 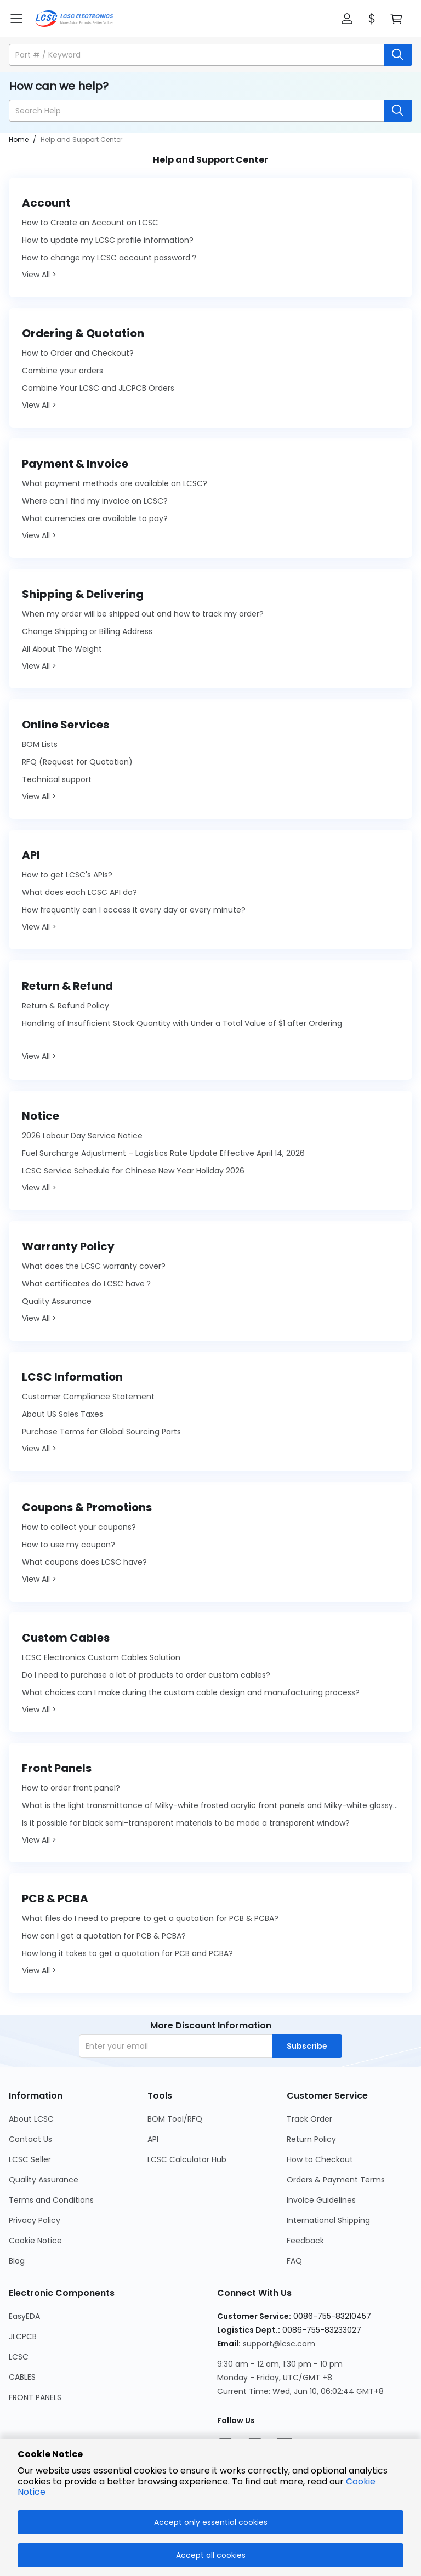 I want to click on Terms and Conditions [Go to Terms and Conditions Page], so click(x=51, y=2200).